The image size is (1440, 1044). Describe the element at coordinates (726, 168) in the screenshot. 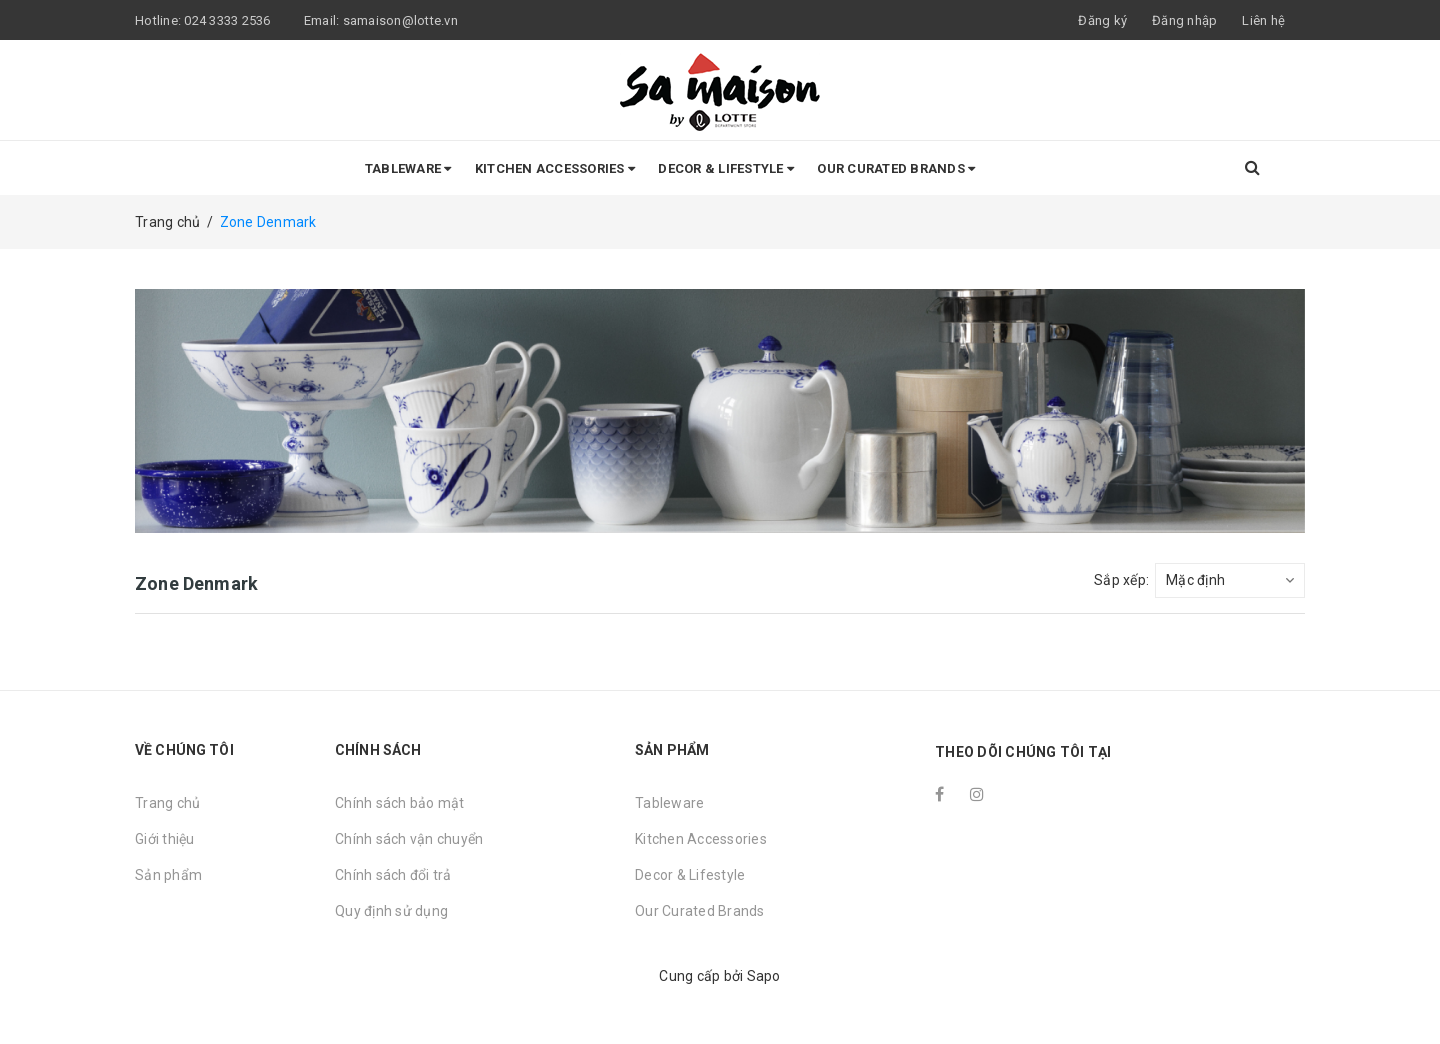

I see `Decor & Lifestyle` at that location.